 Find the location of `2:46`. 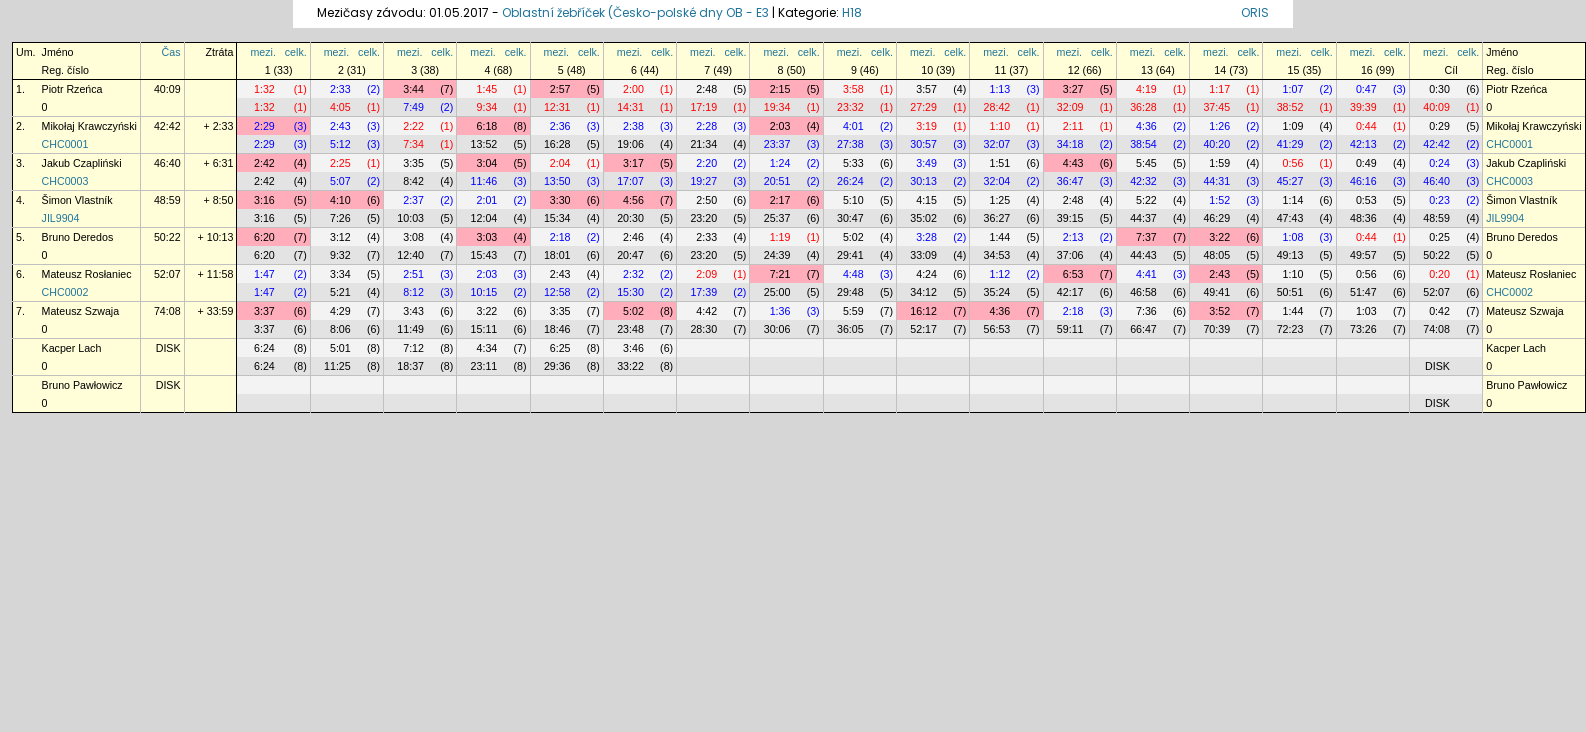

2:46 is located at coordinates (633, 237).